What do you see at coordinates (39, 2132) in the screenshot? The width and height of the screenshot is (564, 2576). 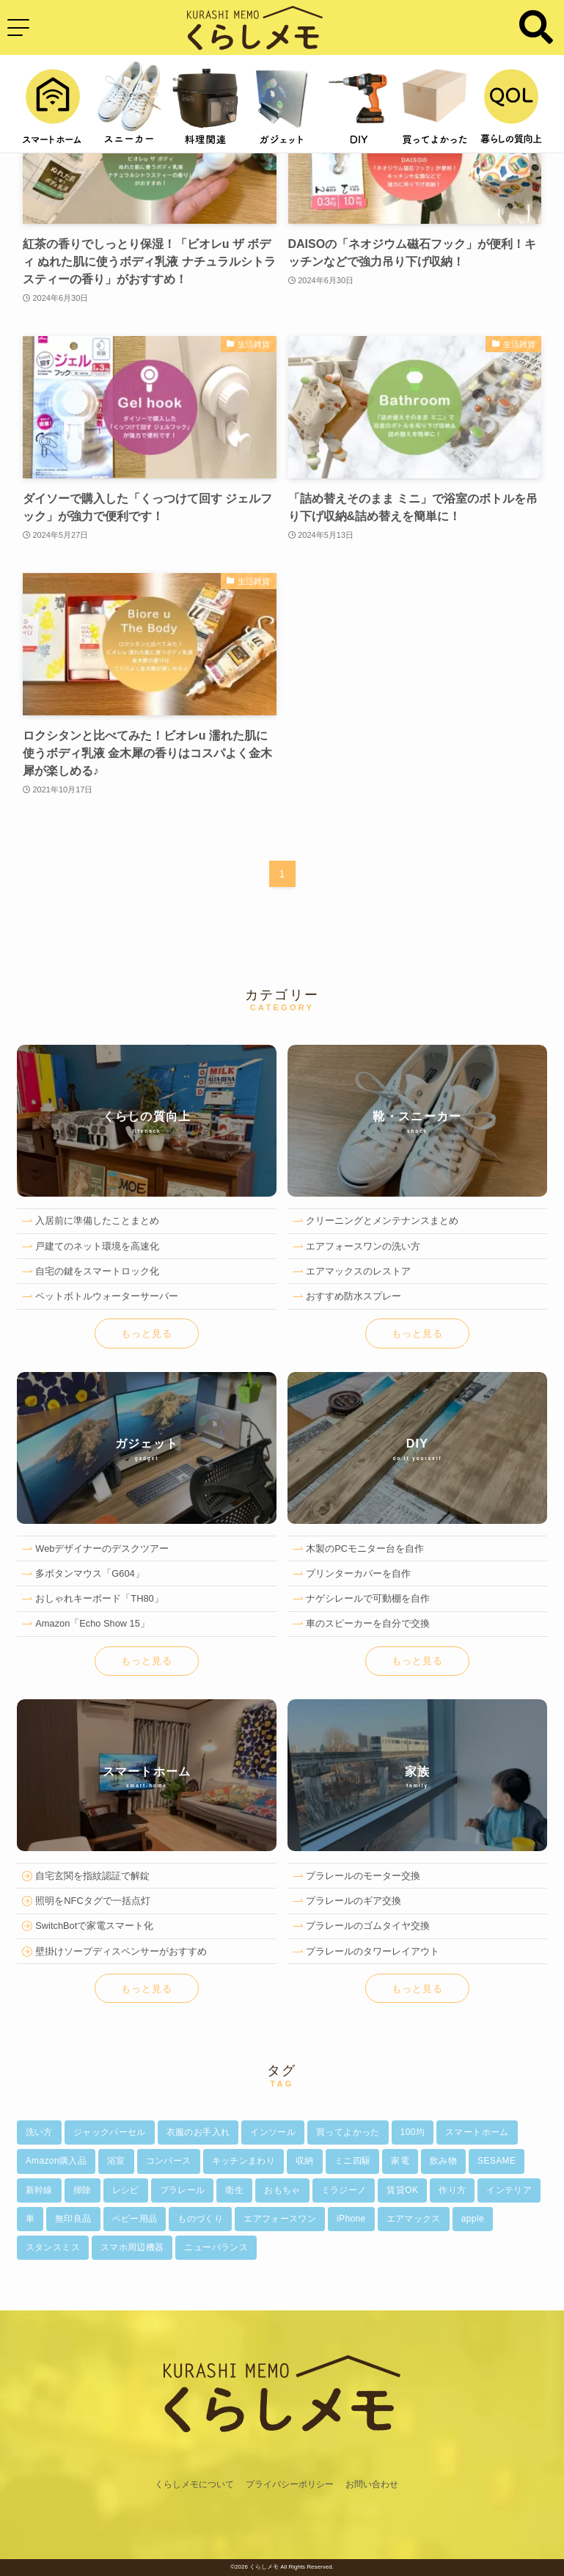 I see `洗い方` at bounding box center [39, 2132].